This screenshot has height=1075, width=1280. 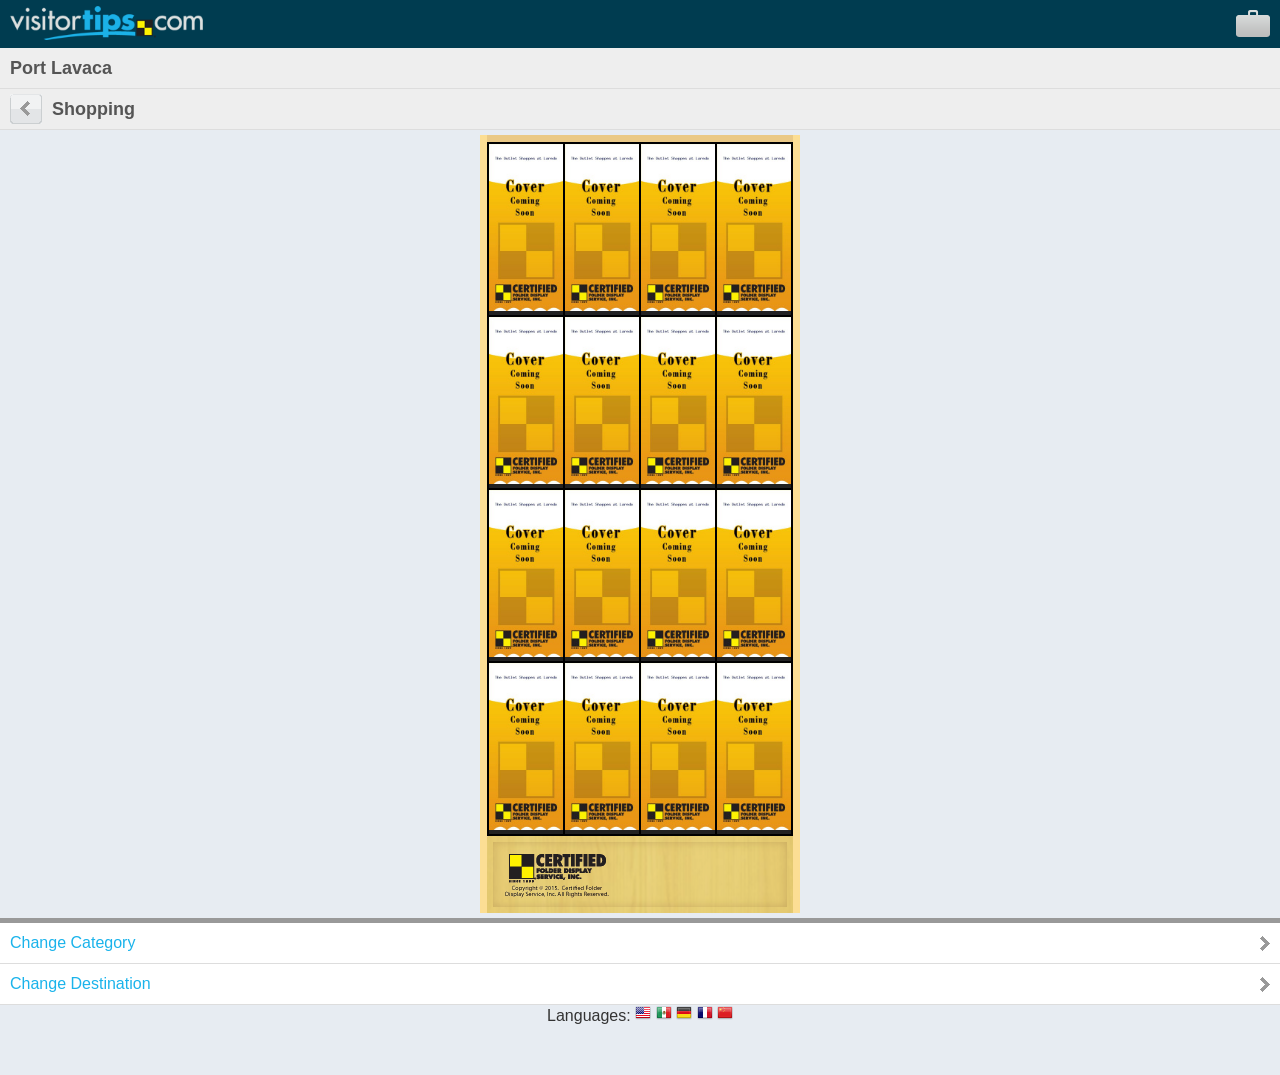 I want to click on Languages:, so click(x=589, y=1015).